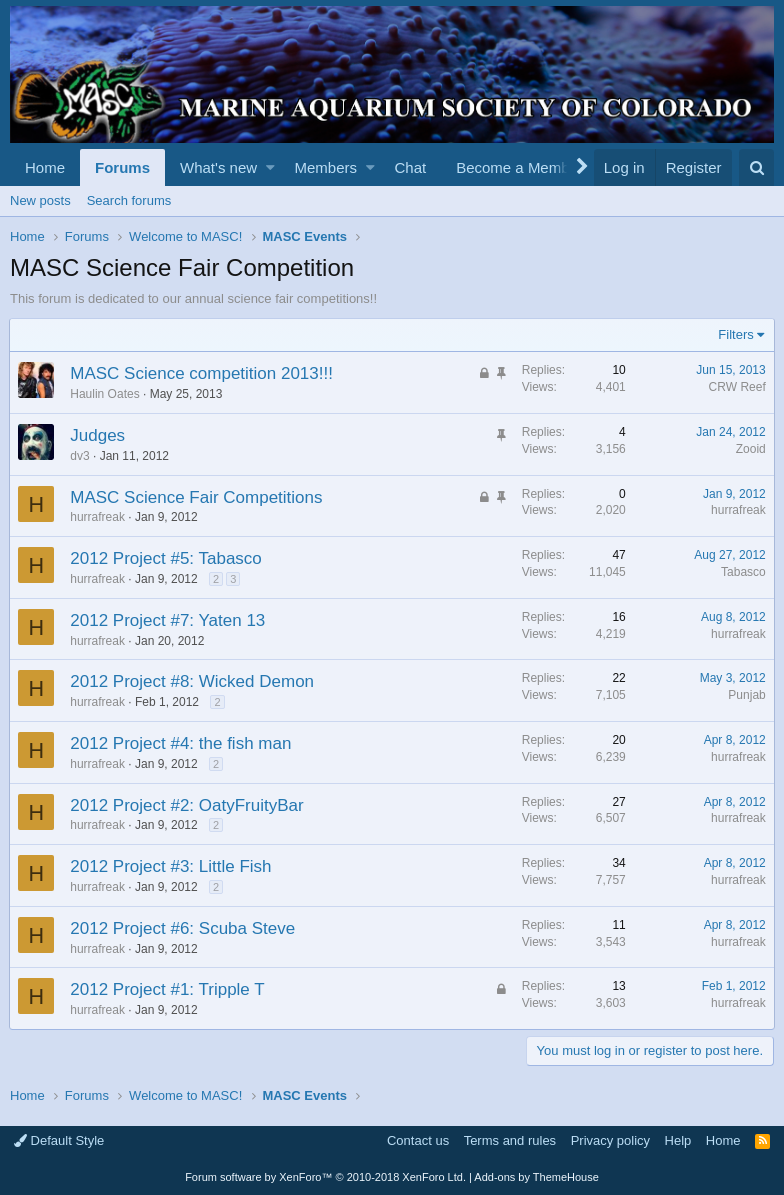  I want to click on Terms and rules, so click(510, 1140).